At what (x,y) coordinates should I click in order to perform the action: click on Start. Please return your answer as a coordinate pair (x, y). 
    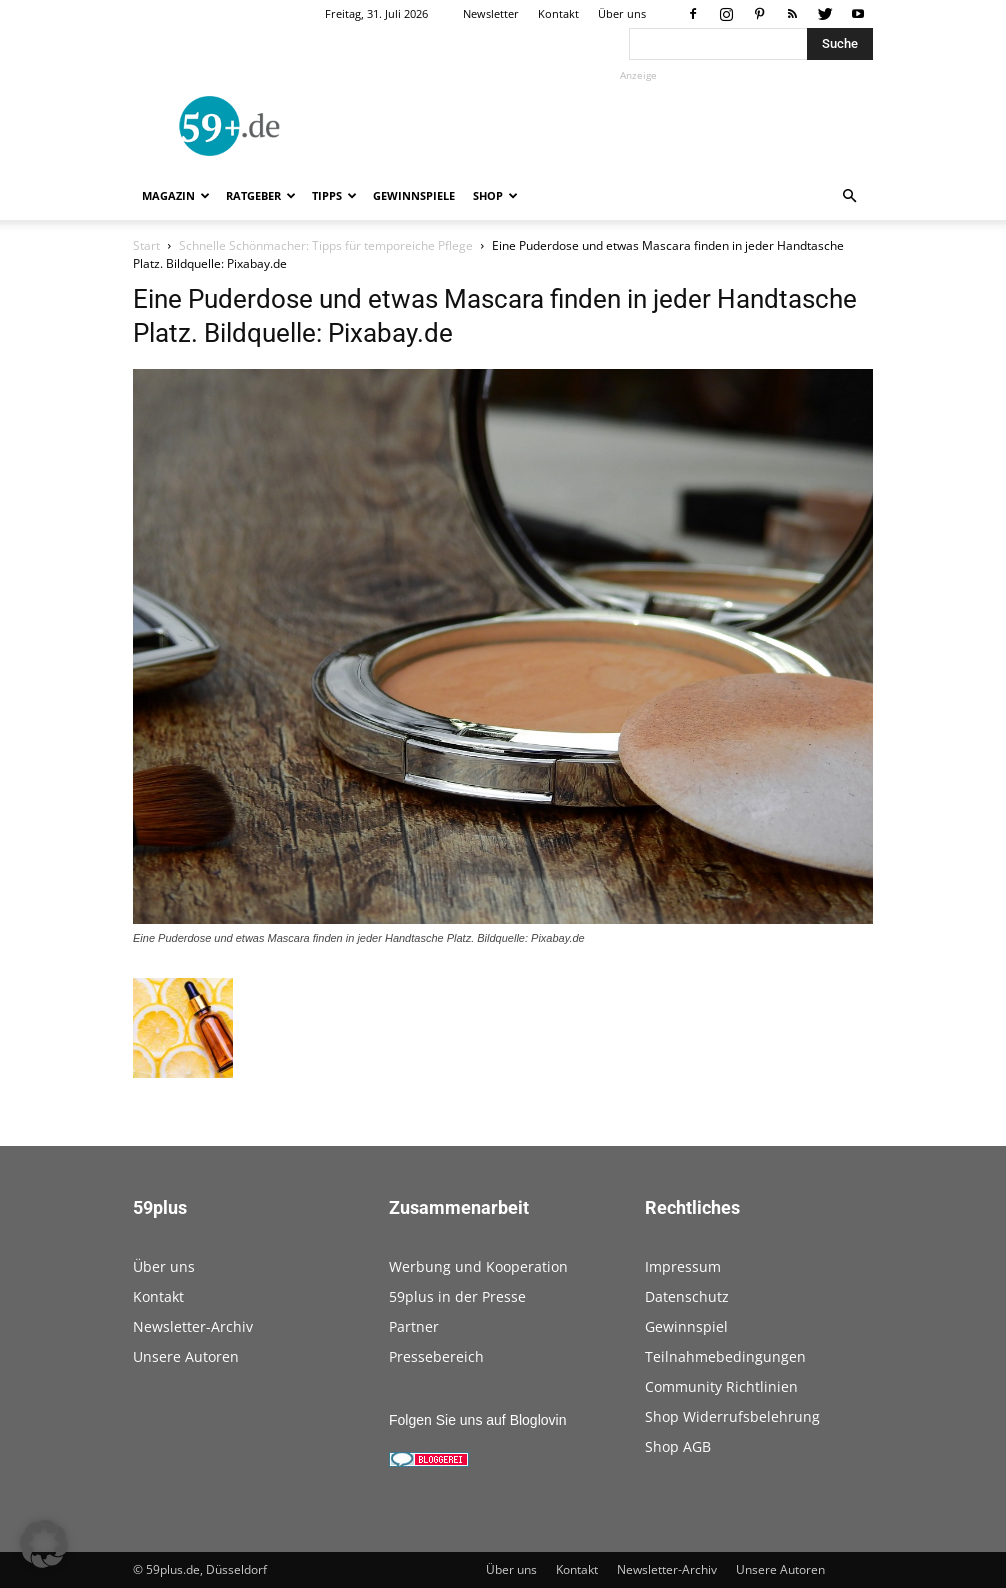
    Looking at the image, I should click on (146, 245).